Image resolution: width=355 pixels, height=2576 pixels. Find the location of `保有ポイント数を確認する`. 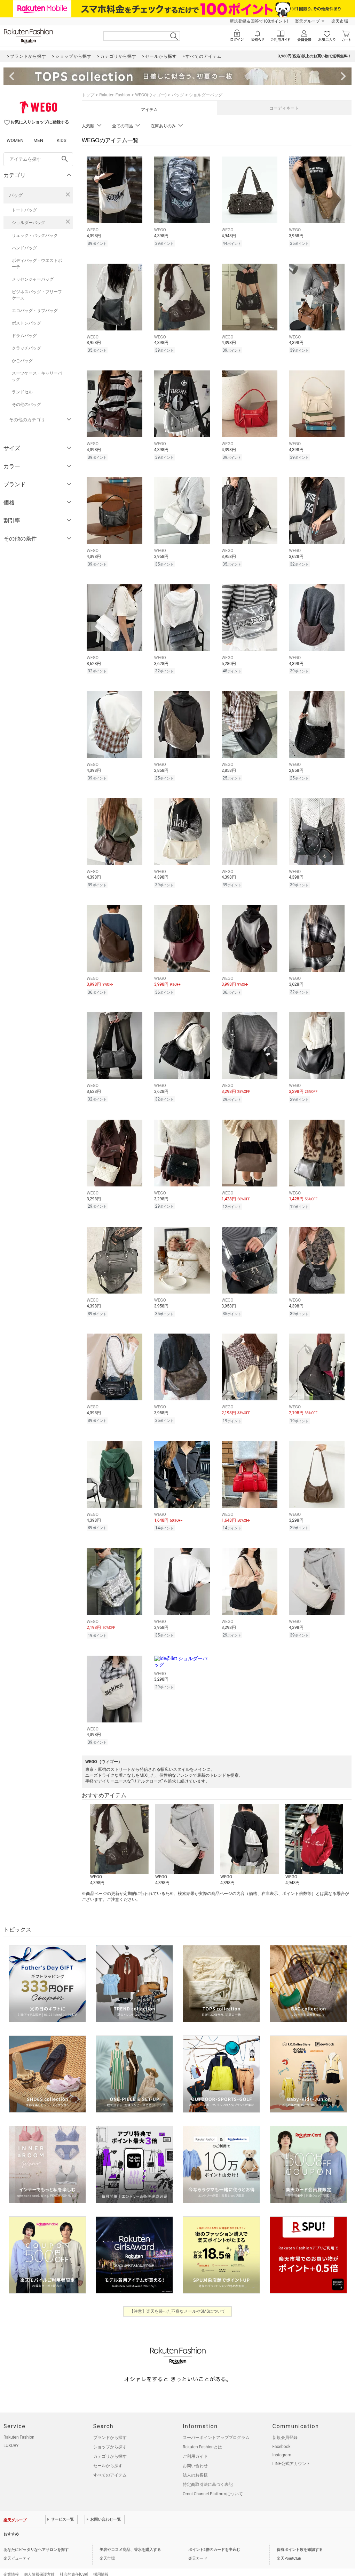

保有ポイント数を確認する is located at coordinates (300, 2535).